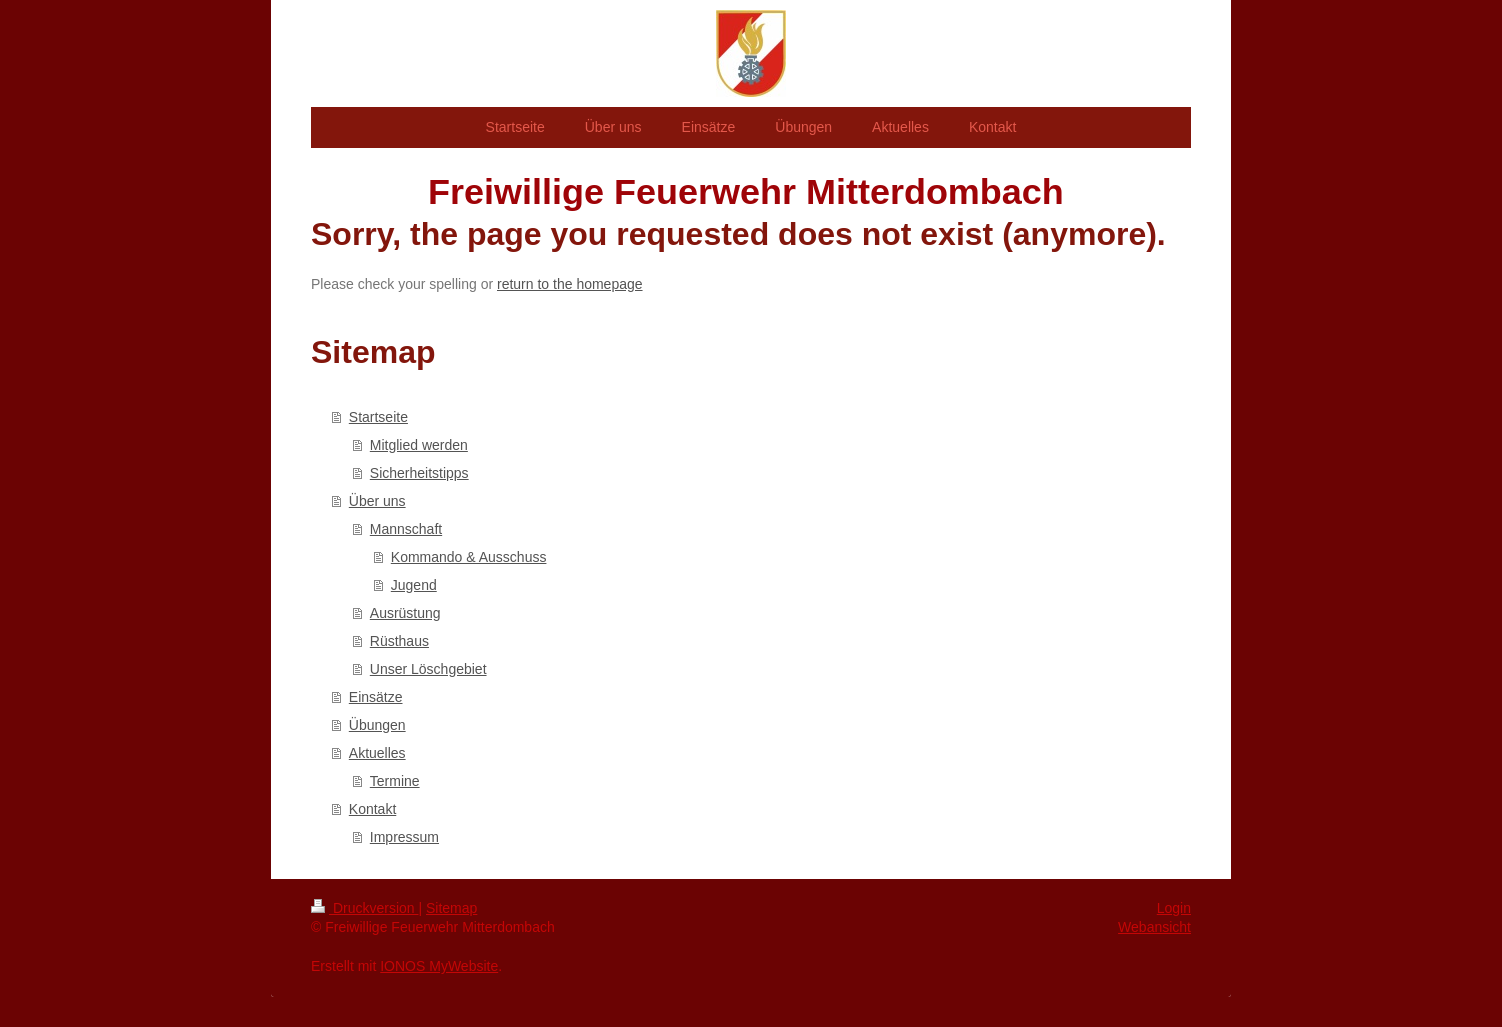 This screenshot has height=1027, width=1502. Describe the element at coordinates (372, 809) in the screenshot. I see `Kontakt` at that location.